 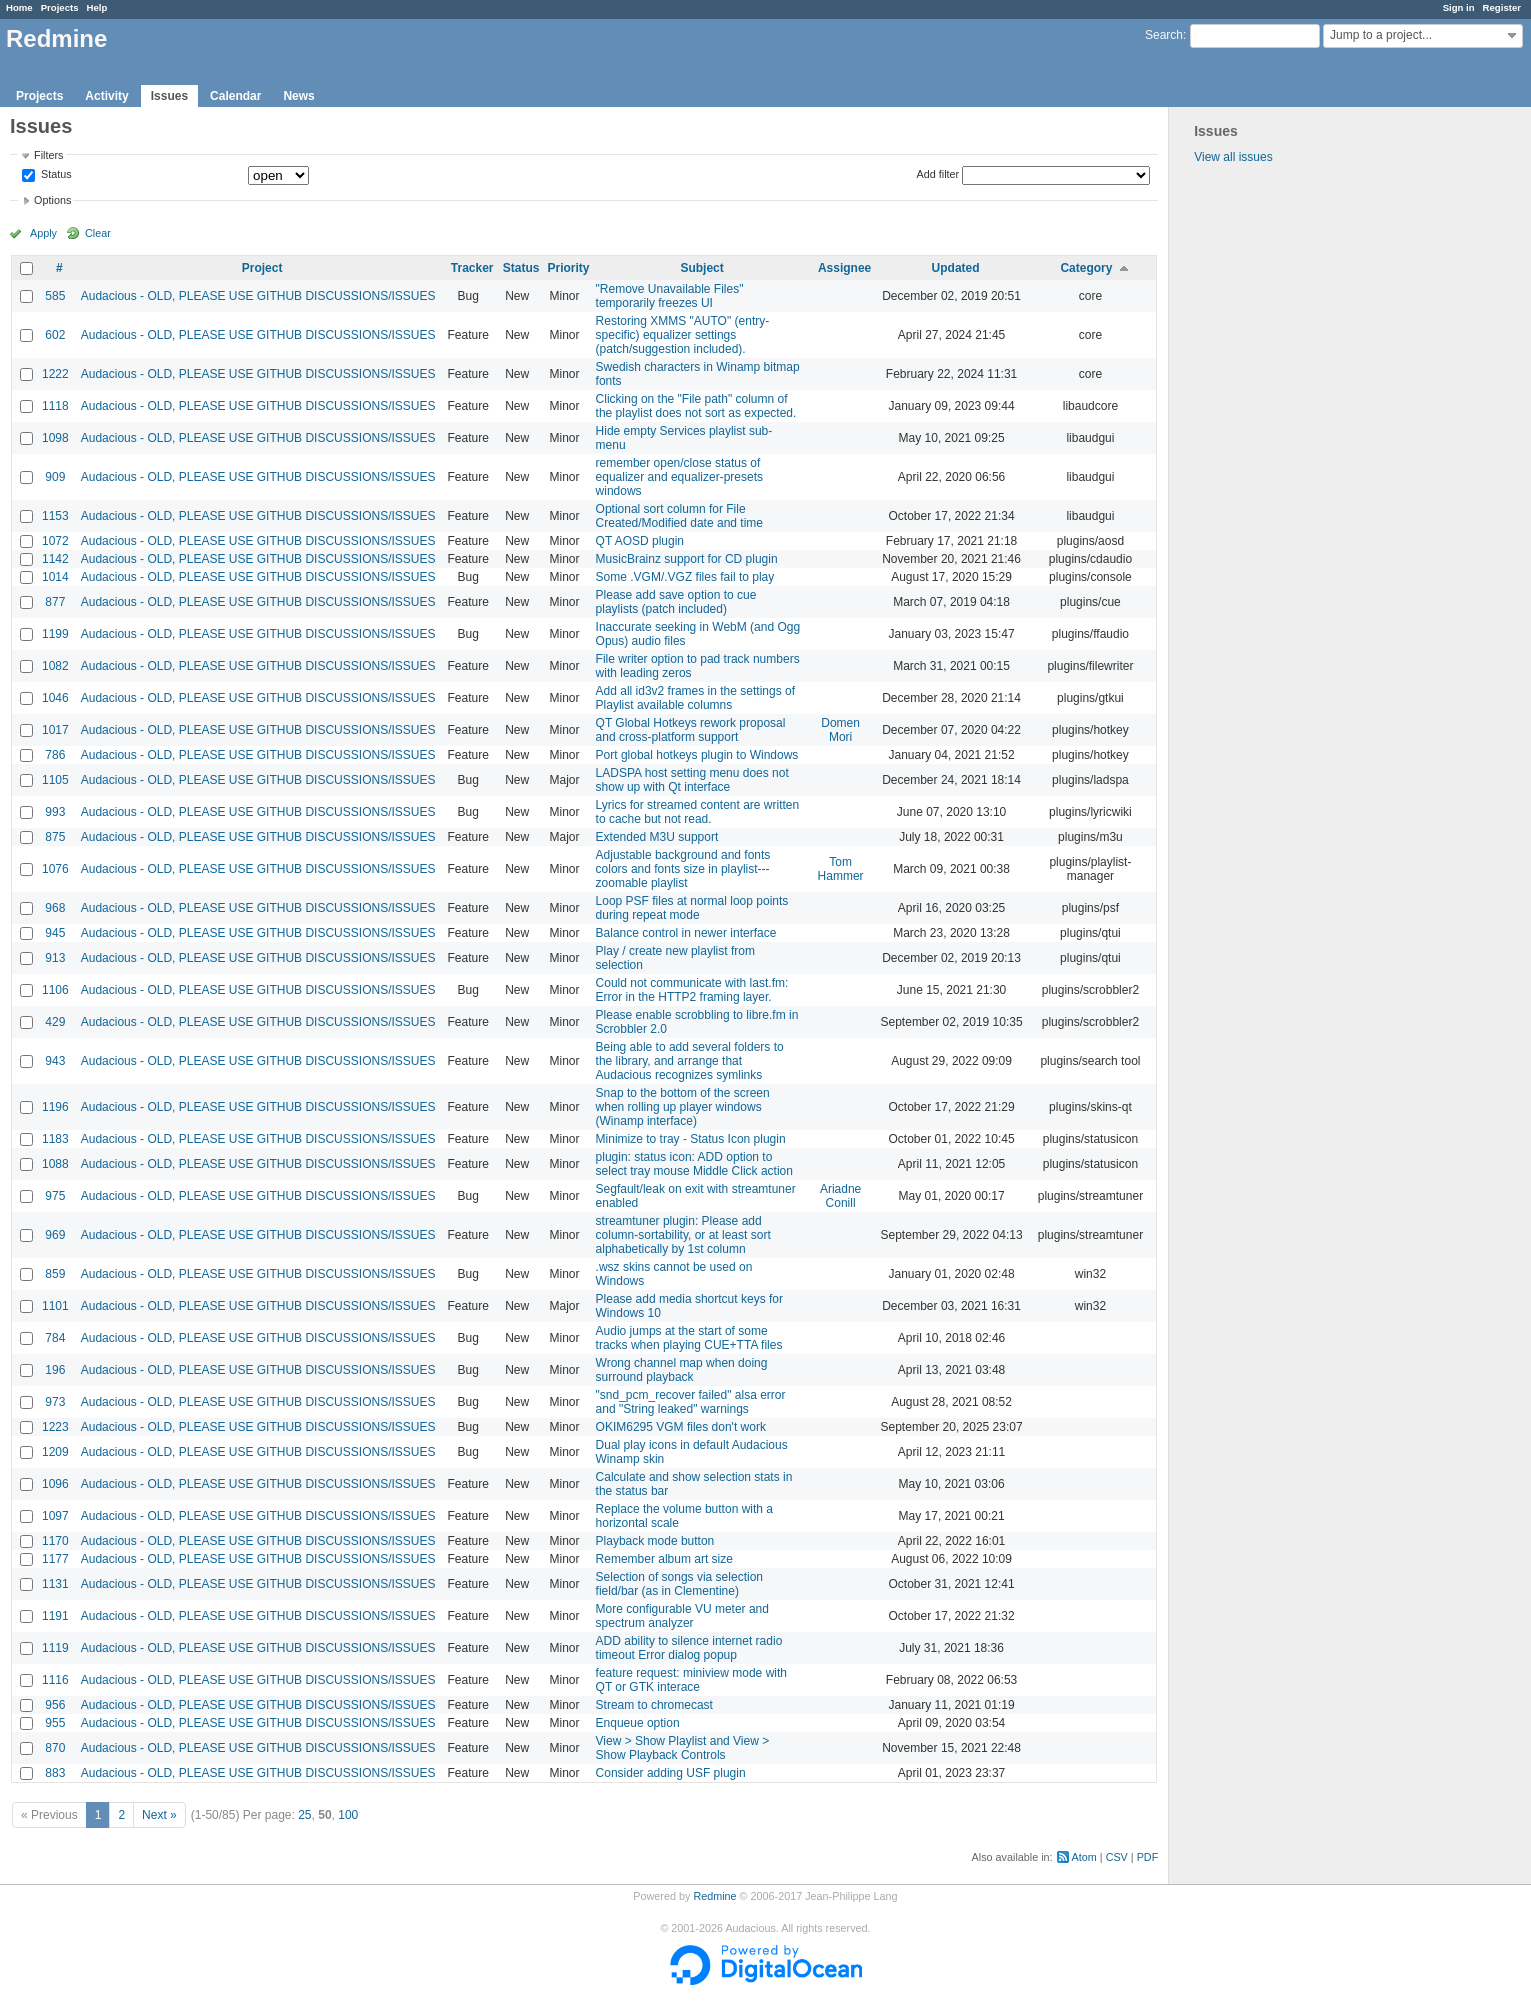 I want to click on Filters, so click(x=48, y=155).